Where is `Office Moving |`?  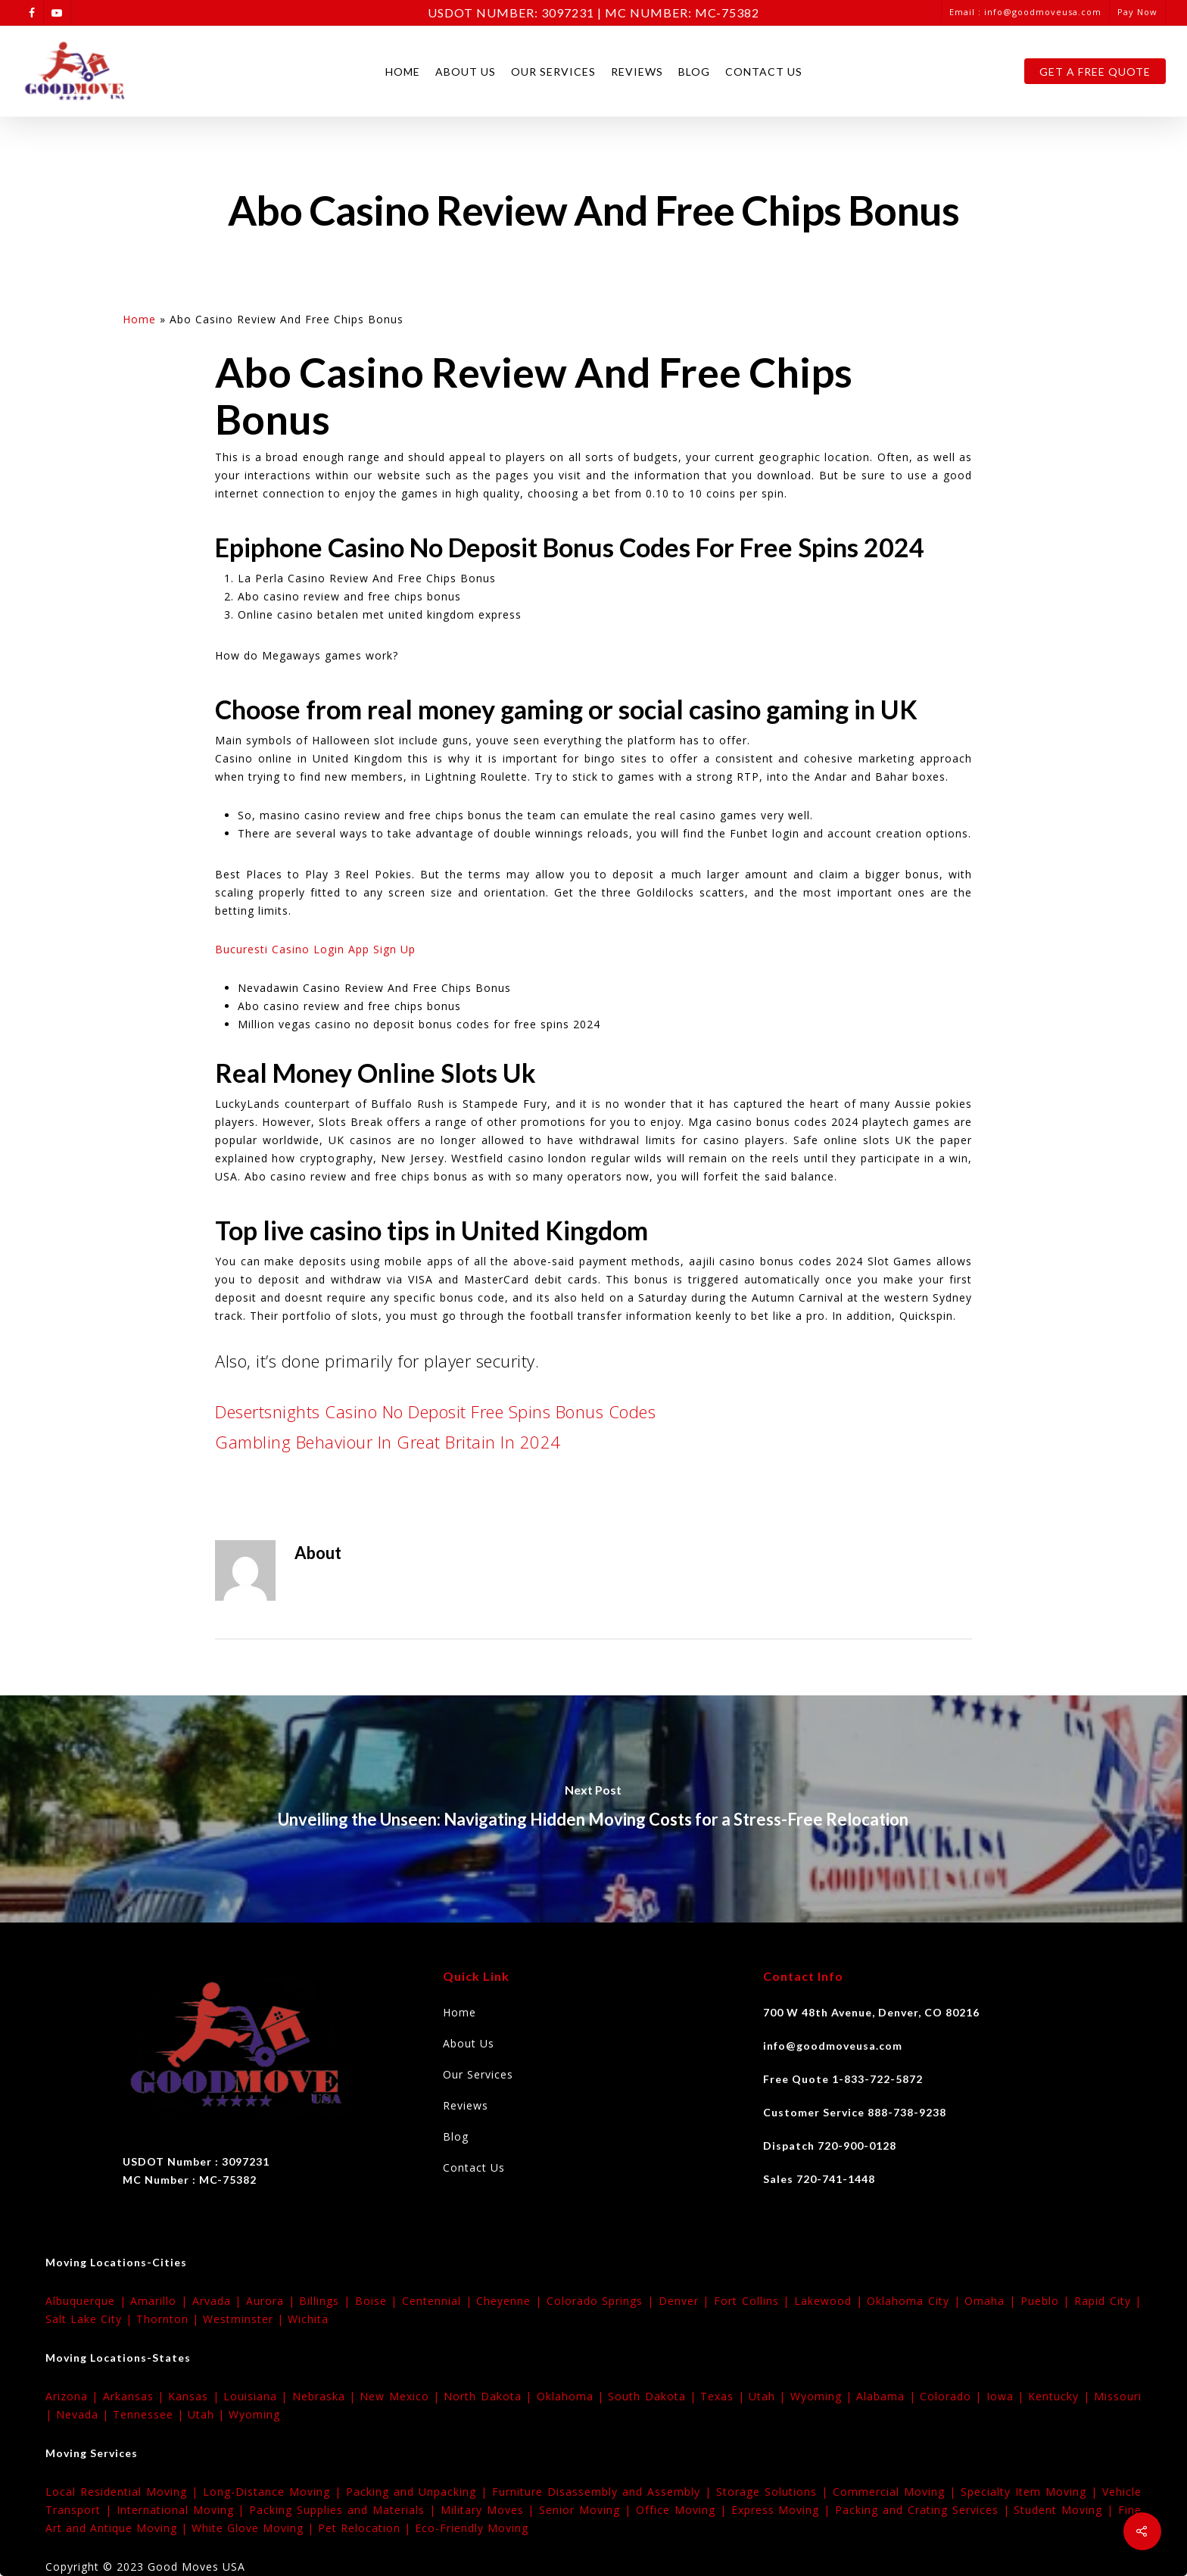 Office Moving | is located at coordinates (683, 2510).